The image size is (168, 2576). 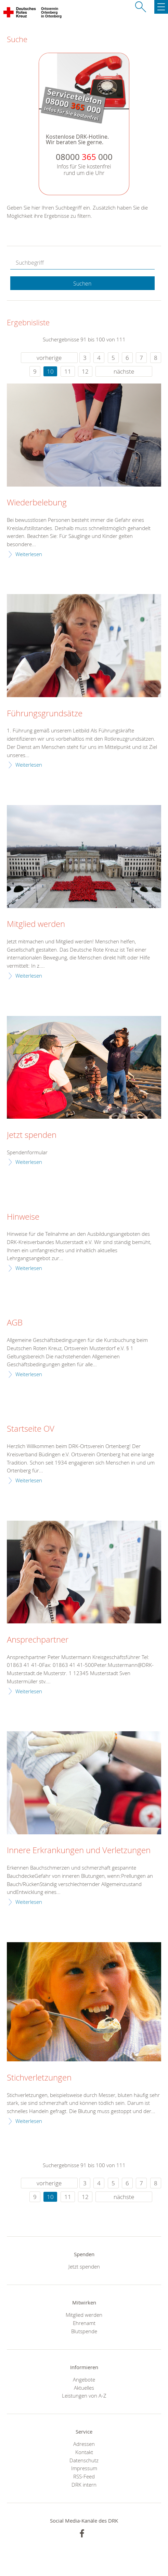 What do you see at coordinates (36, 924) in the screenshot?
I see `Mitglied werden` at bounding box center [36, 924].